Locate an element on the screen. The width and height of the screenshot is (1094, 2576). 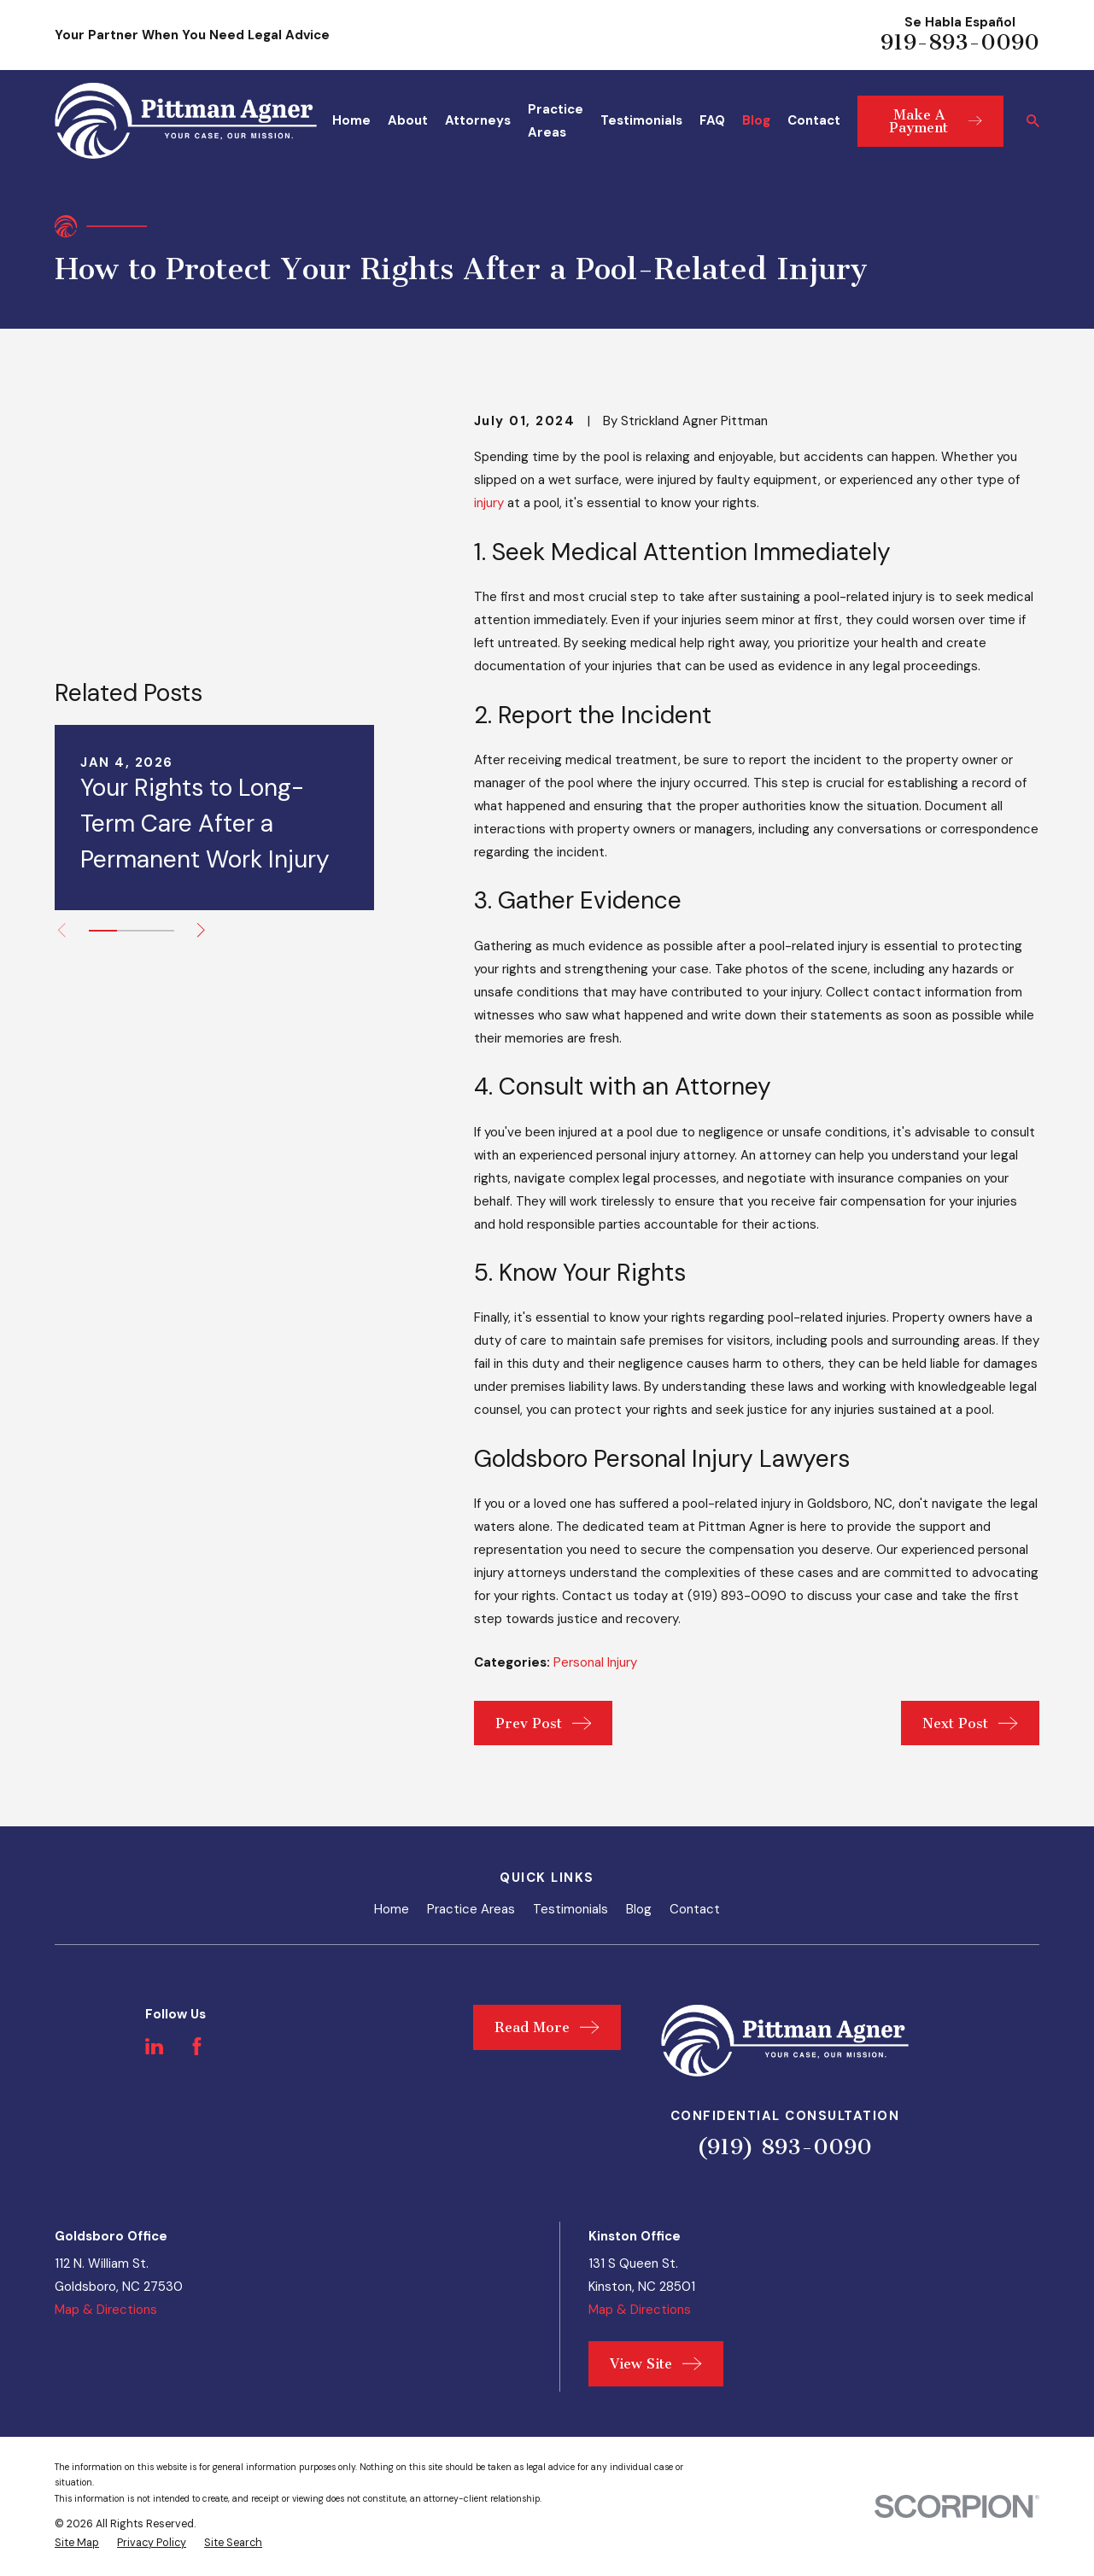
Contact is located at coordinates (695, 1909).